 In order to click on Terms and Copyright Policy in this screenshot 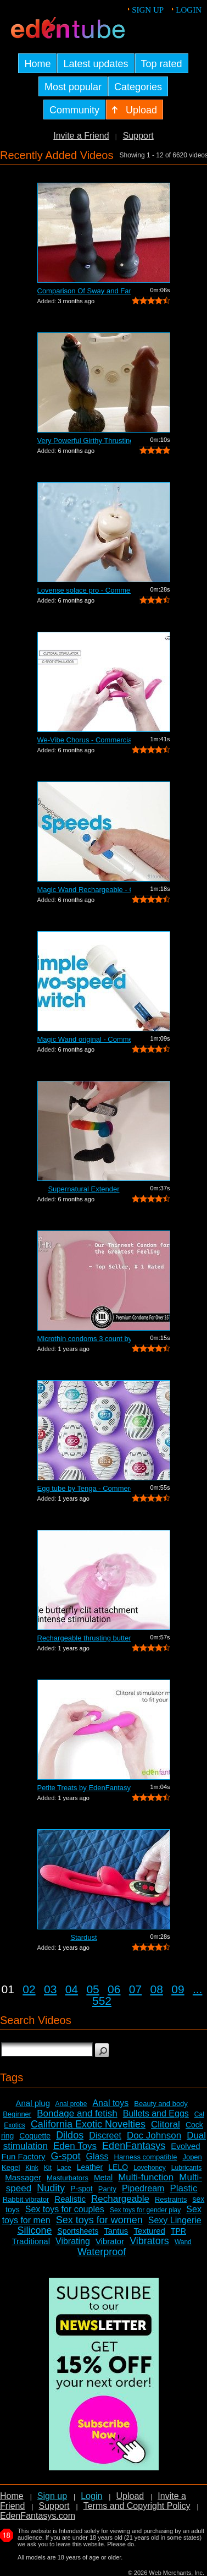, I will do `click(137, 2506)`.